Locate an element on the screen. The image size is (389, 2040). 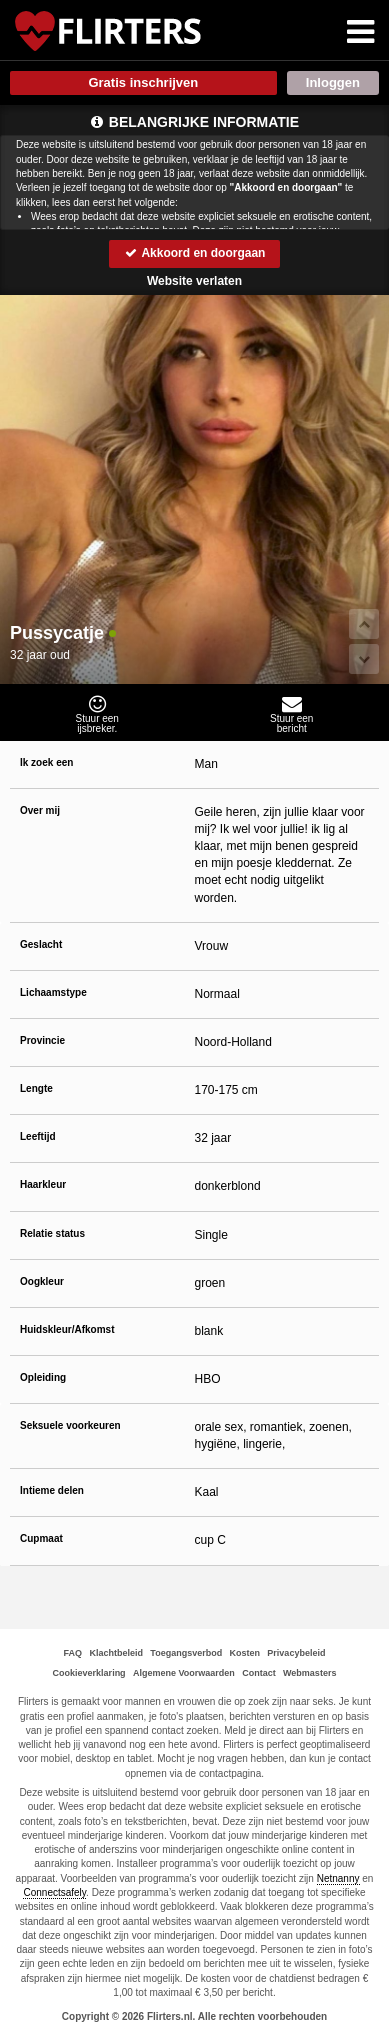
Kosten is located at coordinates (245, 1653).